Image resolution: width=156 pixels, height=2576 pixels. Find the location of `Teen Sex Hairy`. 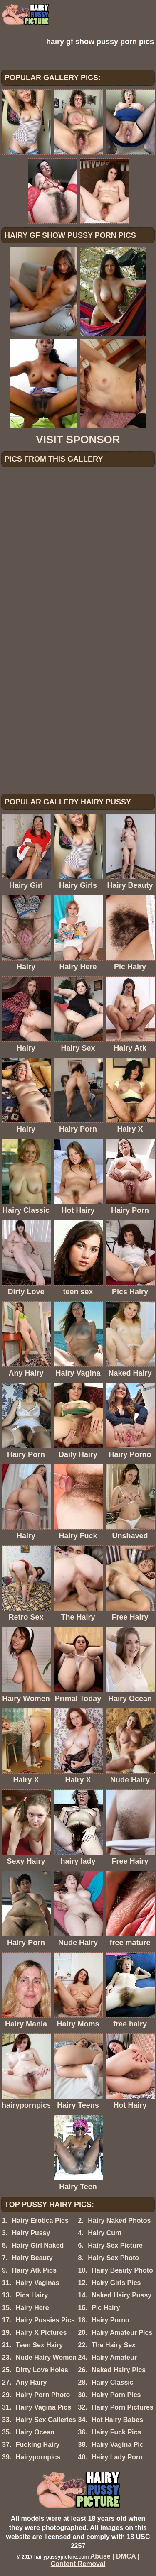

Teen Sex Hairy is located at coordinates (39, 2345).